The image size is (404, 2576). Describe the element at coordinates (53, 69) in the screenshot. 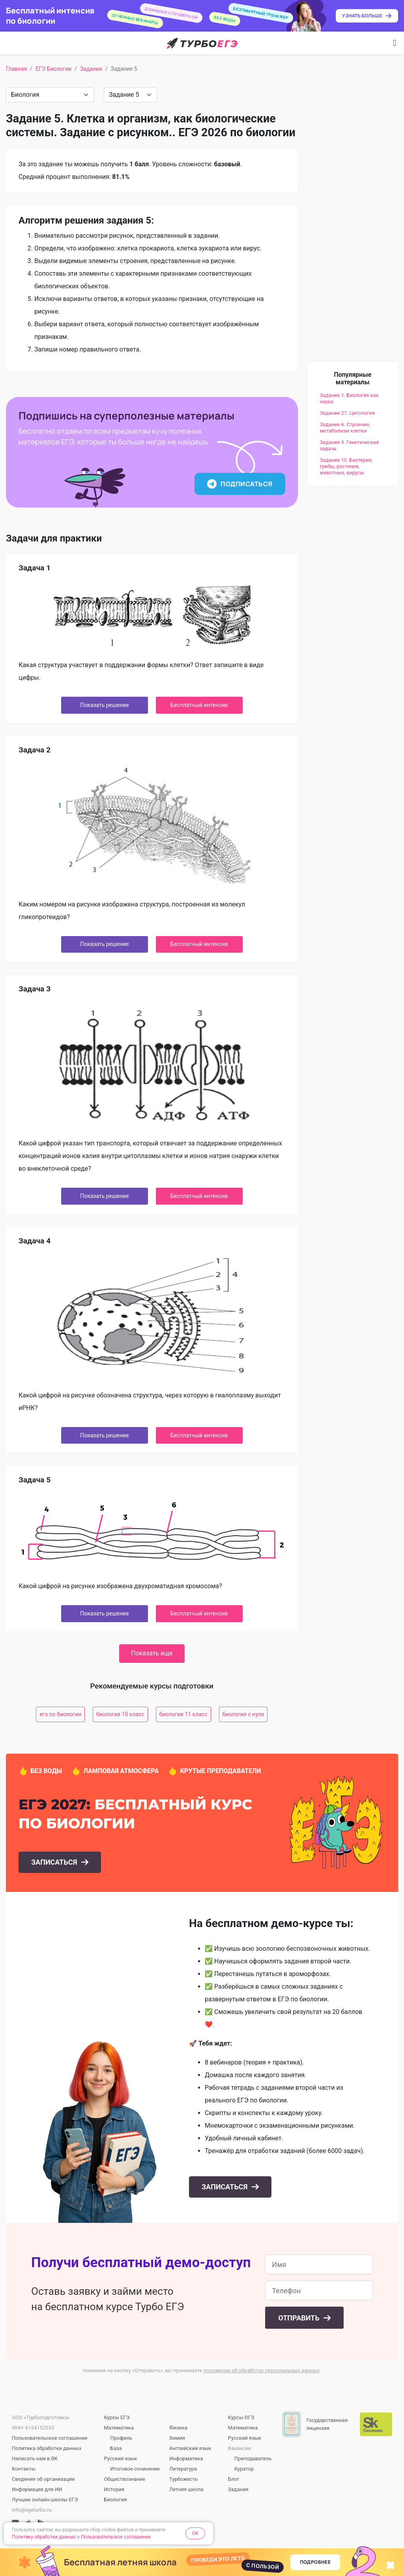

I see `ЕГЭ Биология` at that location.